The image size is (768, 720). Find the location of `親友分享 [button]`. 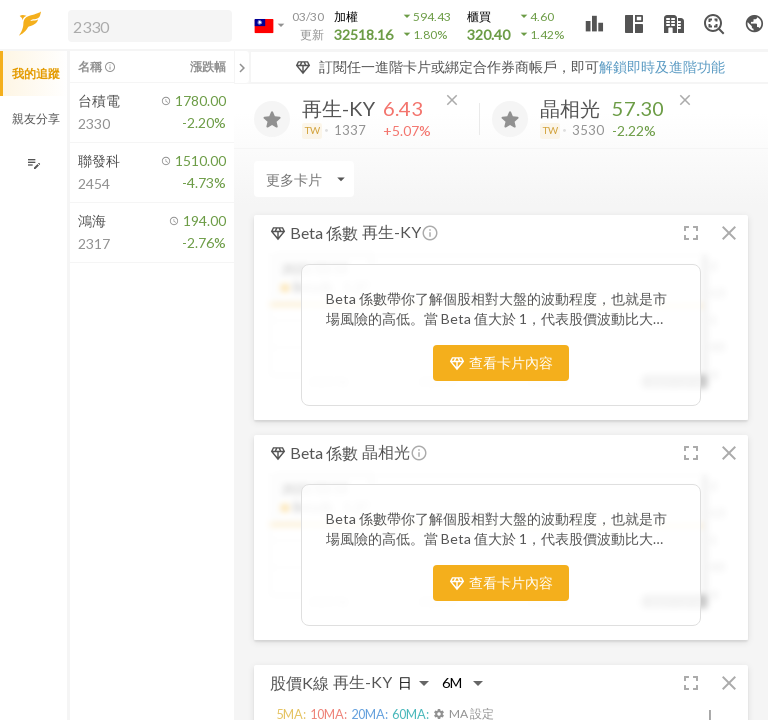

親友分享 [button] is located at coordinates (36, 118).